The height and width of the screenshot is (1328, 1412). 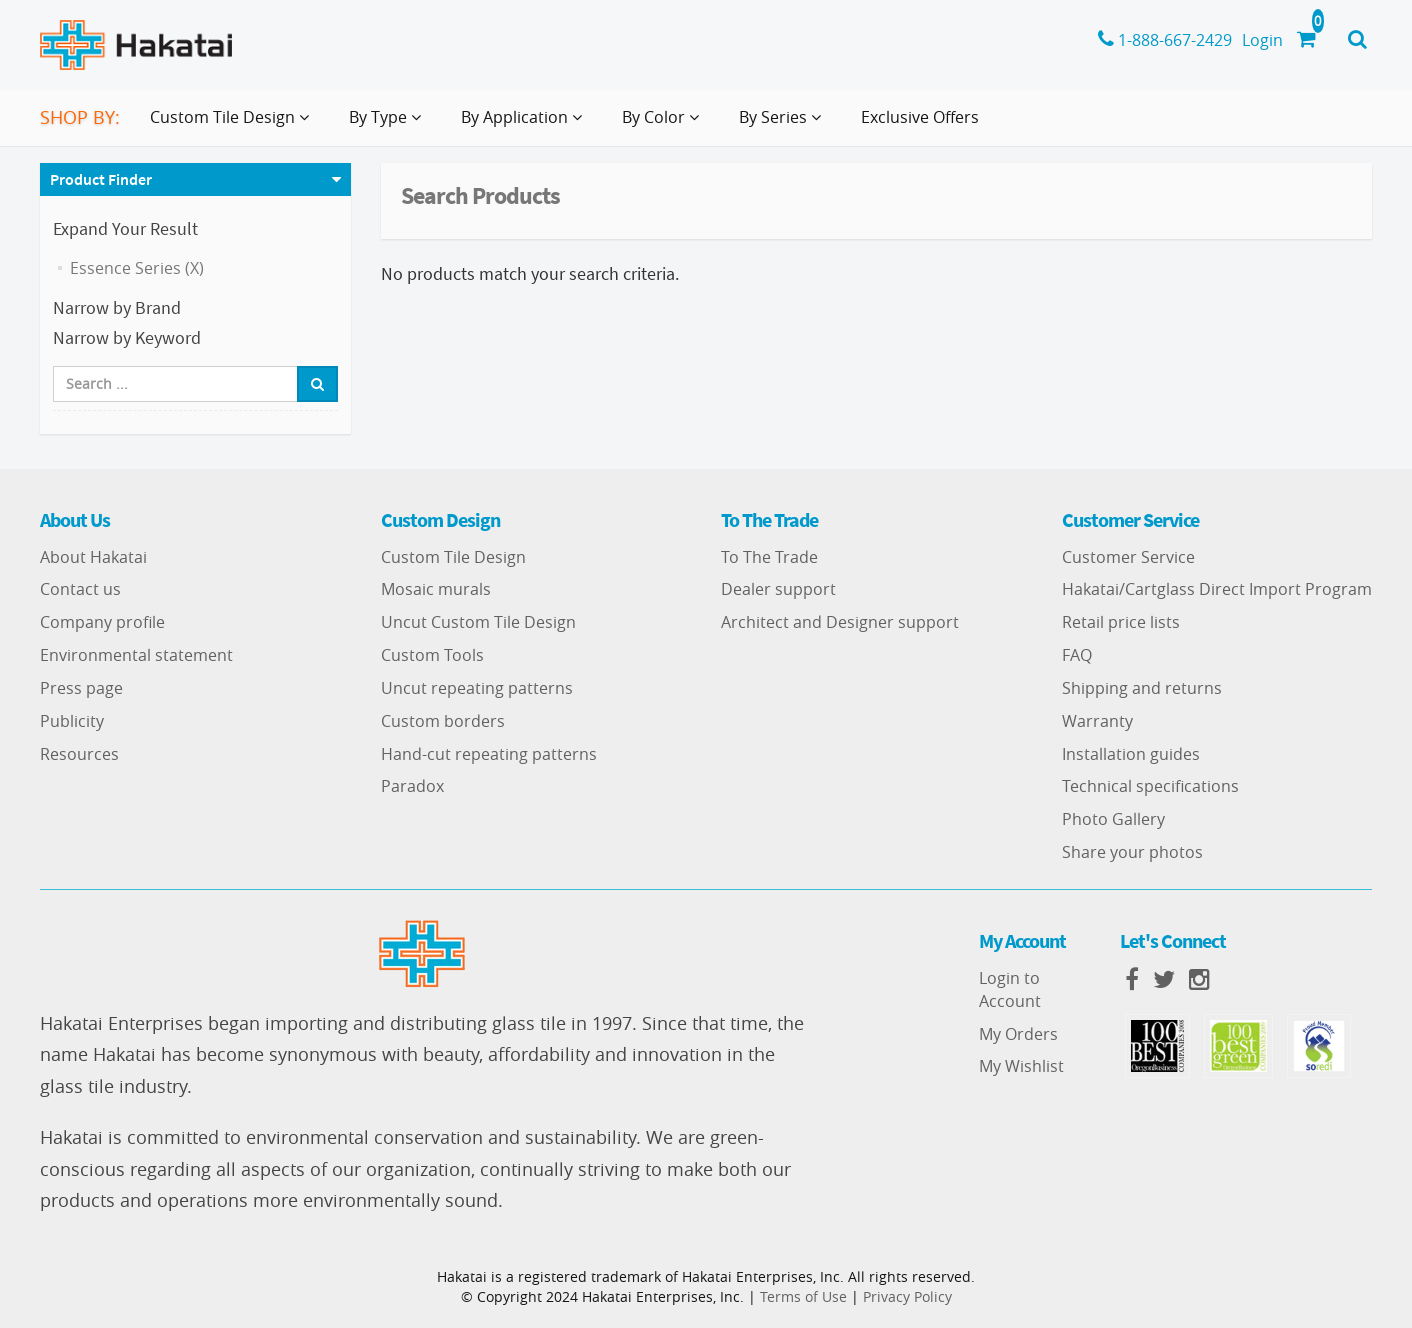 What do you see at coordinates (81, 688) in the screenshot?
I see `Press page` at bounding box center [81, 688].